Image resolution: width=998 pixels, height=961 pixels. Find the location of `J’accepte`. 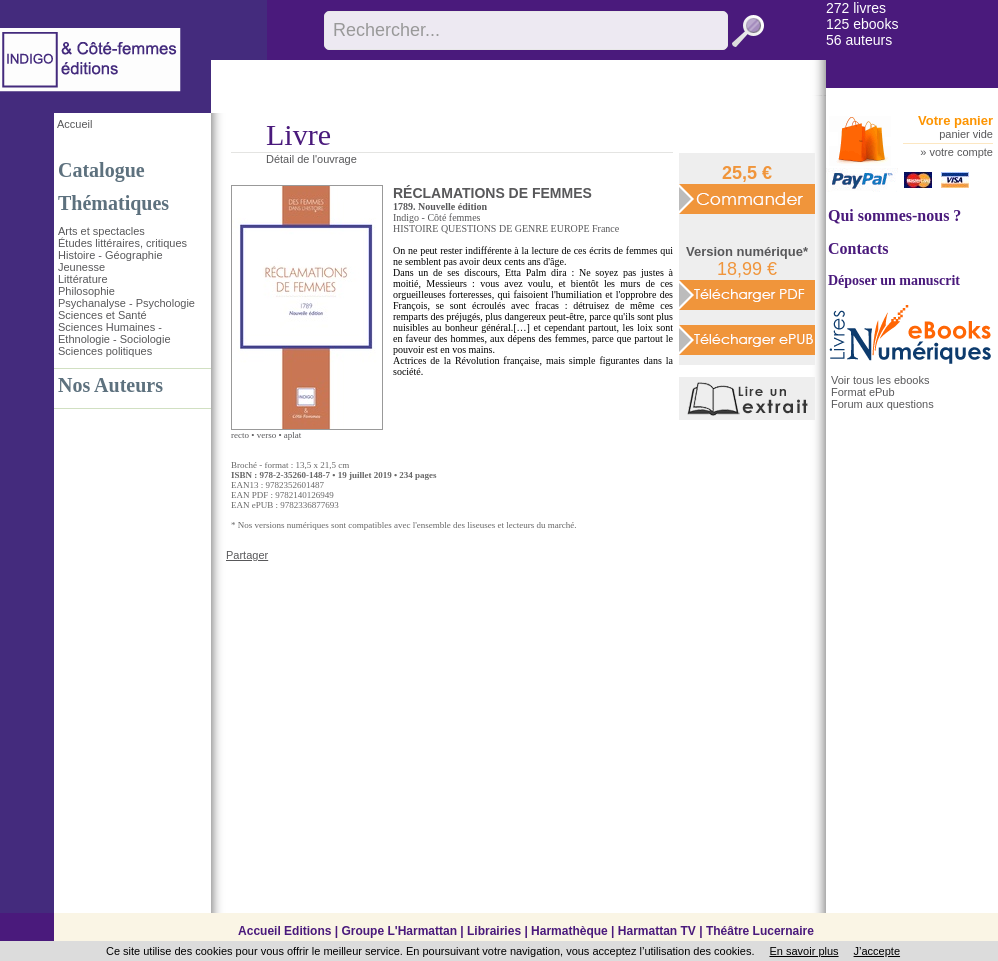

J’accepte is located at coordinates (877, 951).